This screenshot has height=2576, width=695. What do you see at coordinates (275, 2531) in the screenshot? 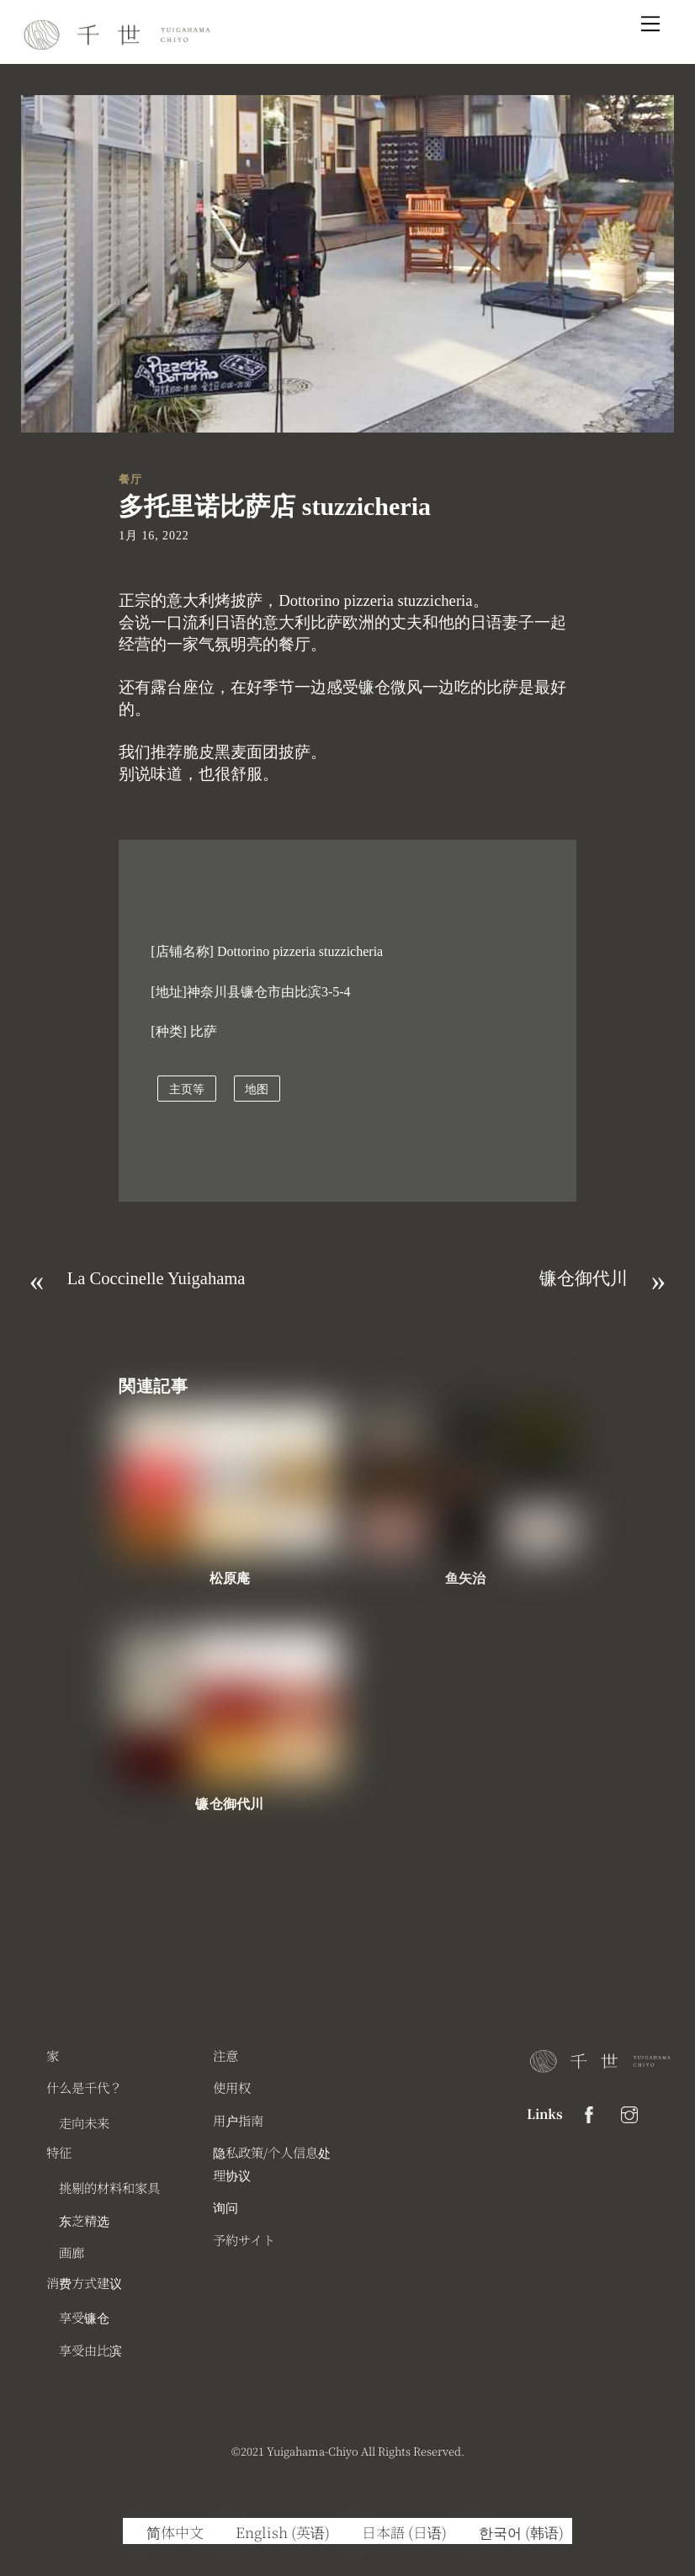
I see `[切换到 英语 (English)]` at bounding box center [275, 2531].